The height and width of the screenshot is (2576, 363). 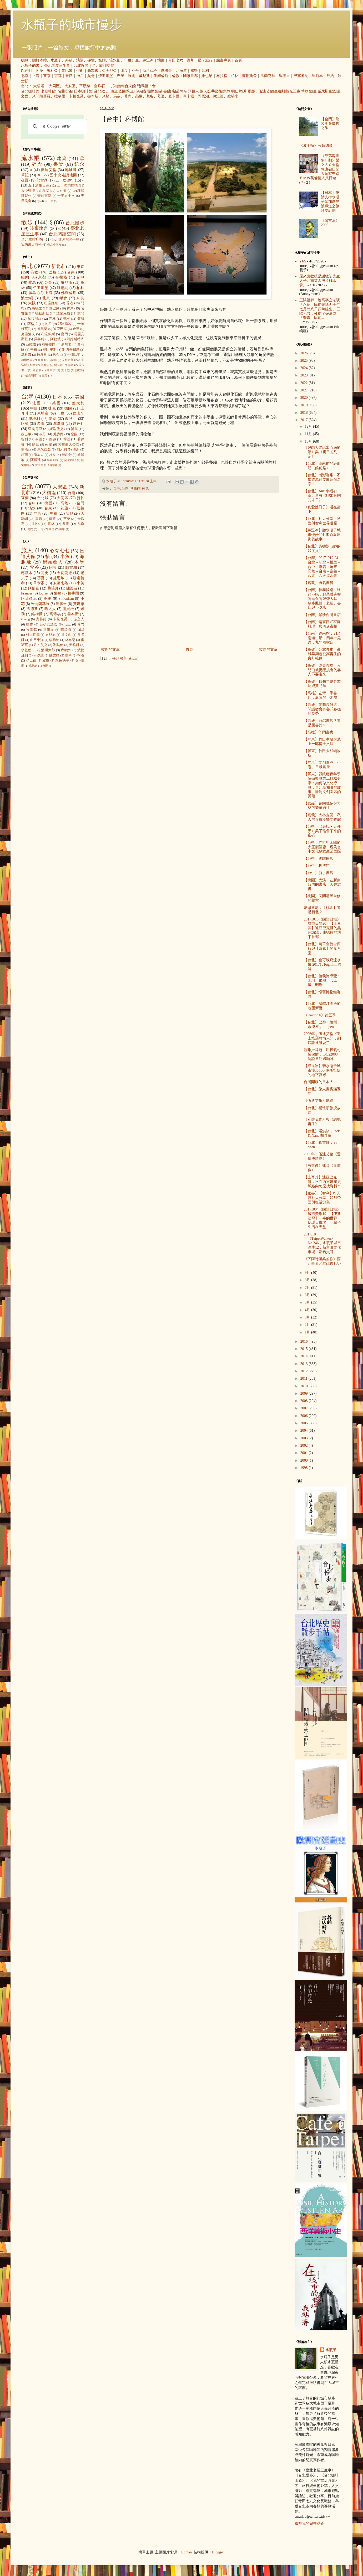 What do you see at coordinates (146, 91) in the screenshot?
I see `古厝` at bounding box center [146, 91].